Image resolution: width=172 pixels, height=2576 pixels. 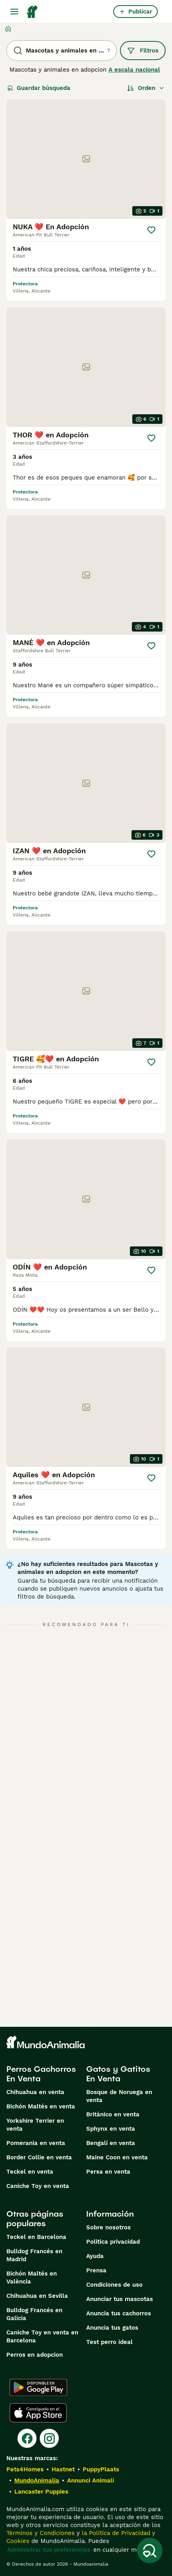 I want to click on Bichón Maltés en venta, so click(x=40, y=2106).